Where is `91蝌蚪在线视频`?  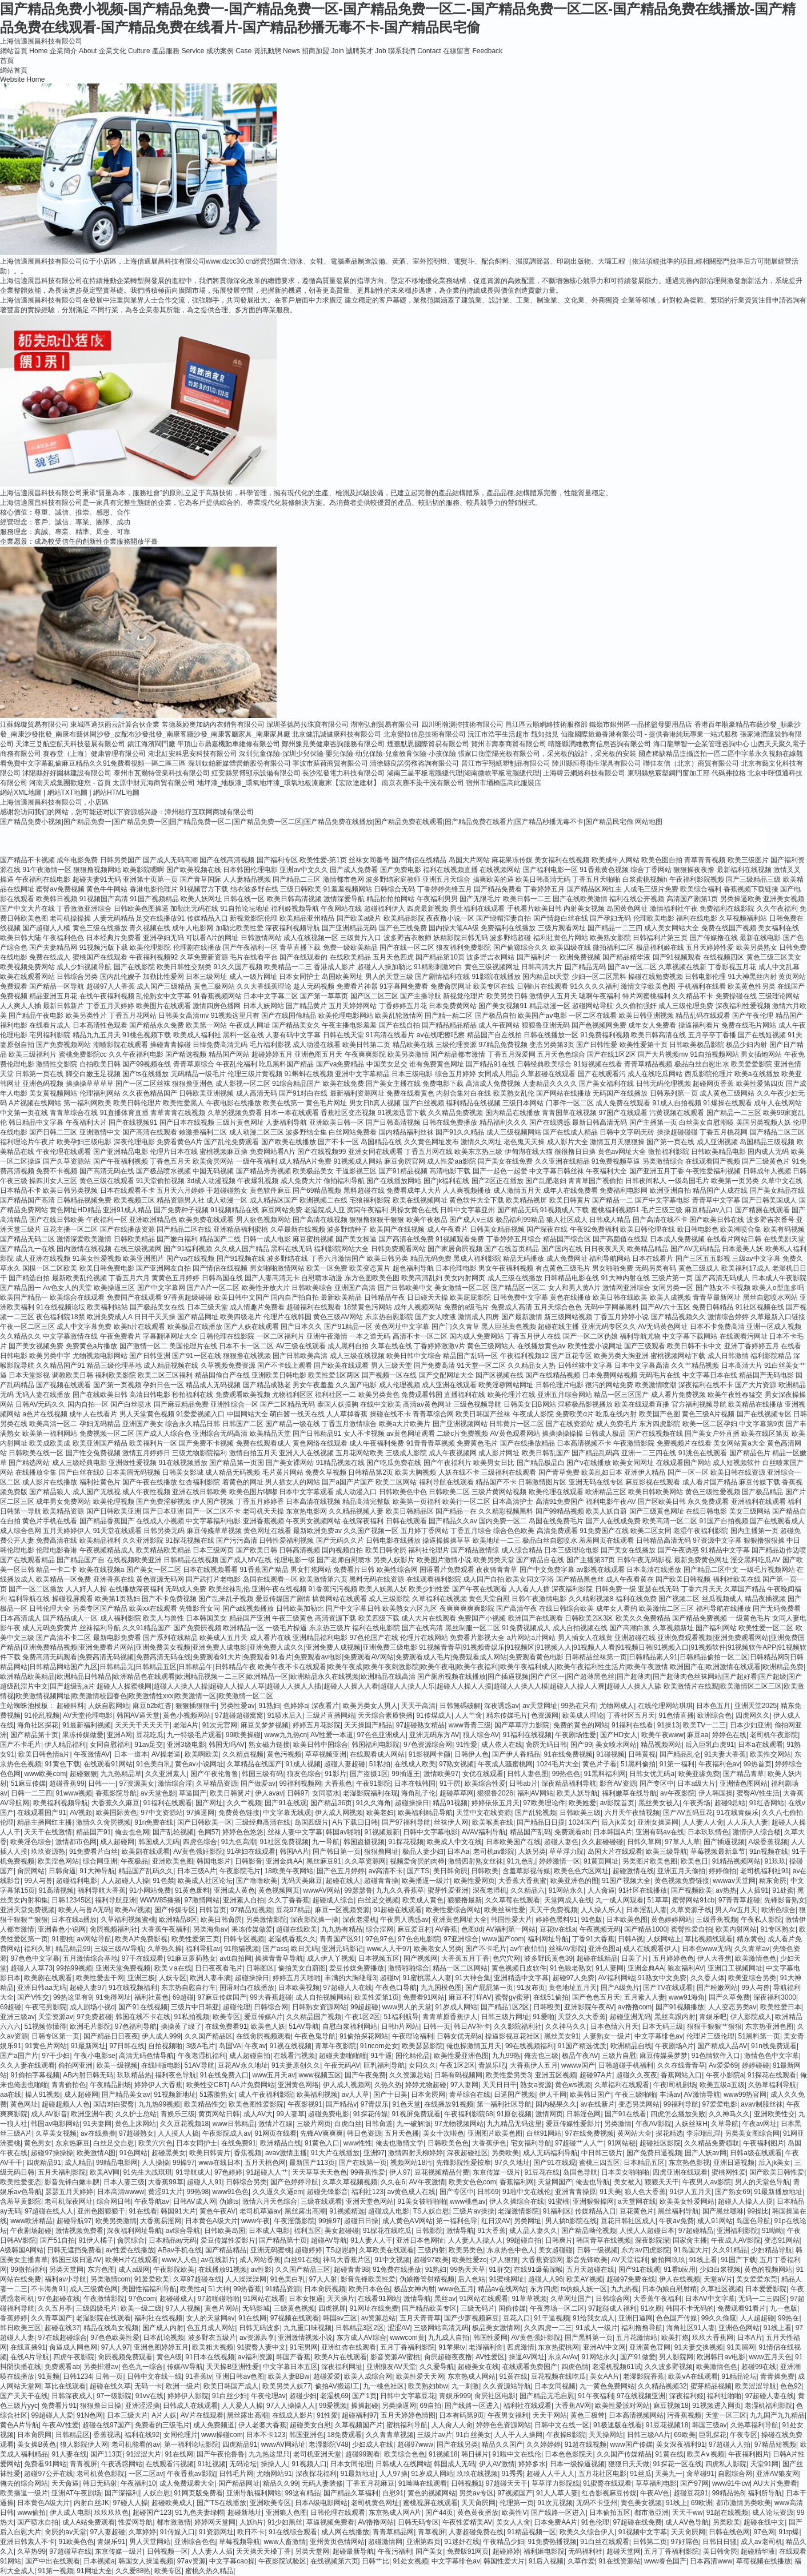
91蝌蚪在线视频 is located at coordinates (308, 1074).